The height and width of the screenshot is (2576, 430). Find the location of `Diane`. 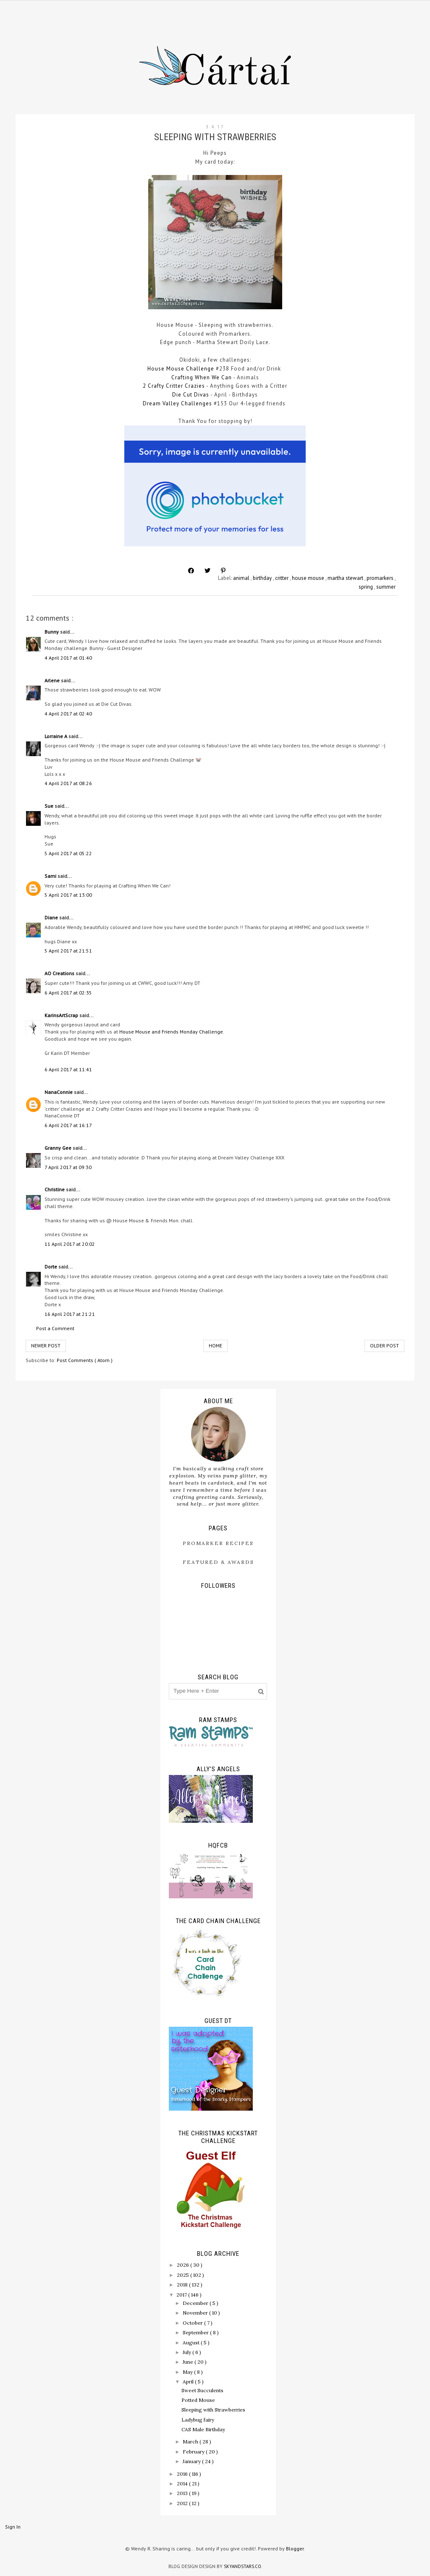

Diane is located at coordinates (52, 917).